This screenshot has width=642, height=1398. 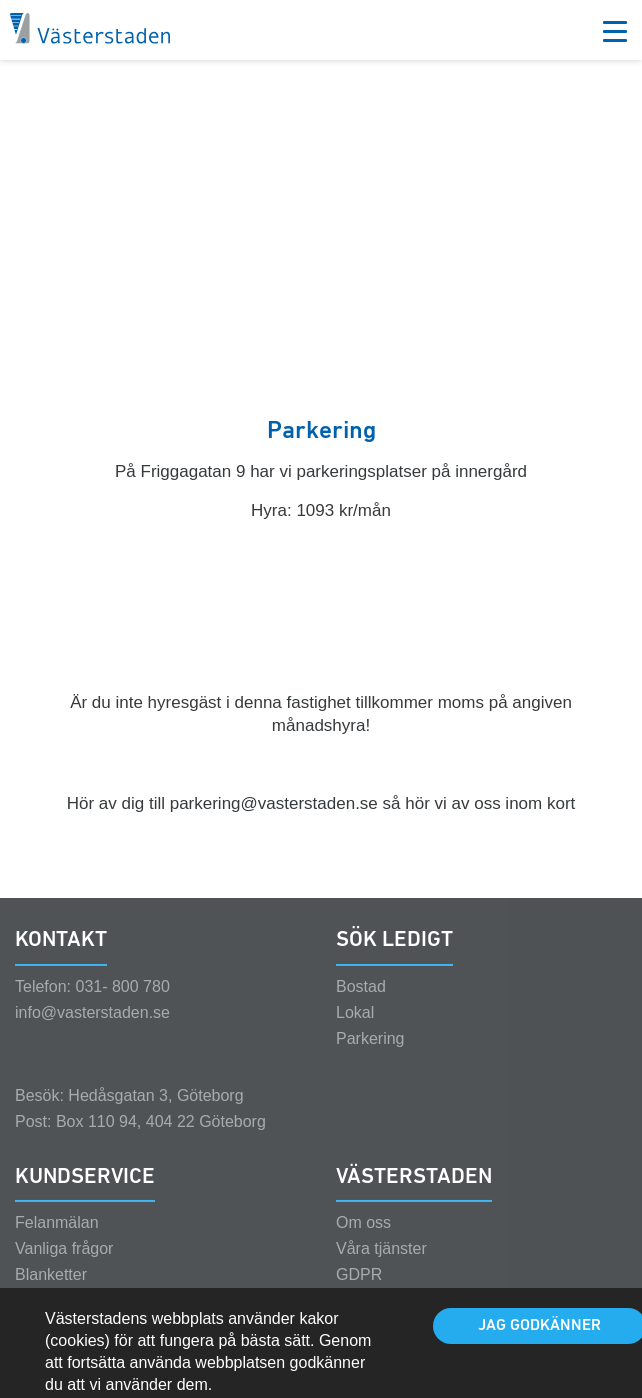 What do you see at coordinates (64, 1266) in the screenshot?
I see `Vanliga frågor` at bounding box center [64, 1266].